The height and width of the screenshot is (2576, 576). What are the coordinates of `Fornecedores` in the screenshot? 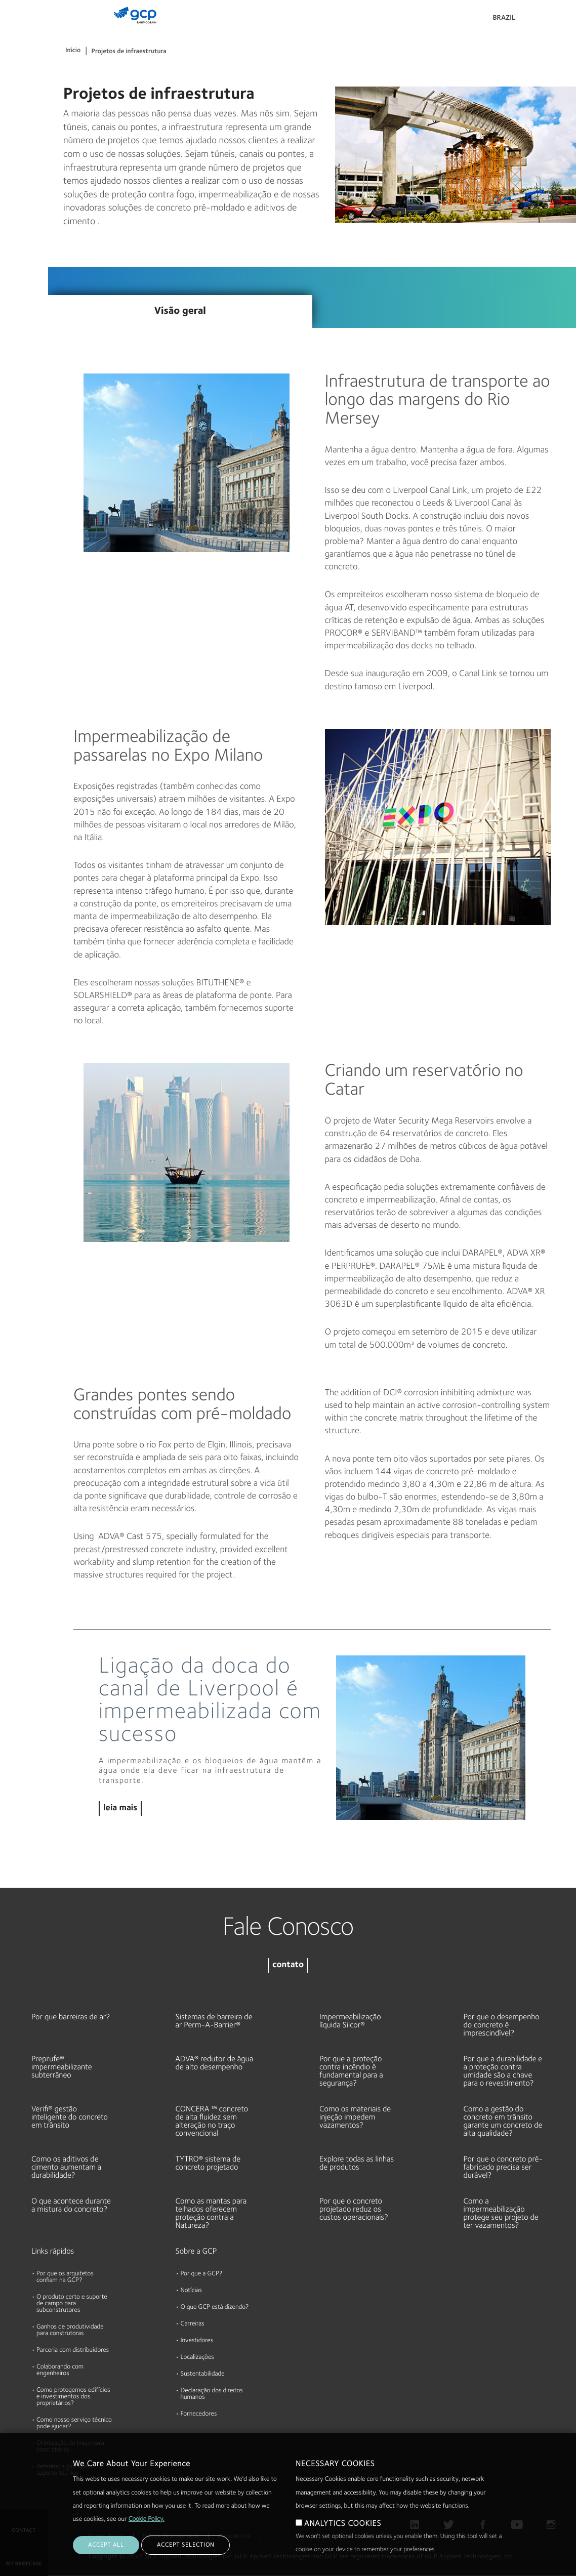 It's located at (199, 2414).